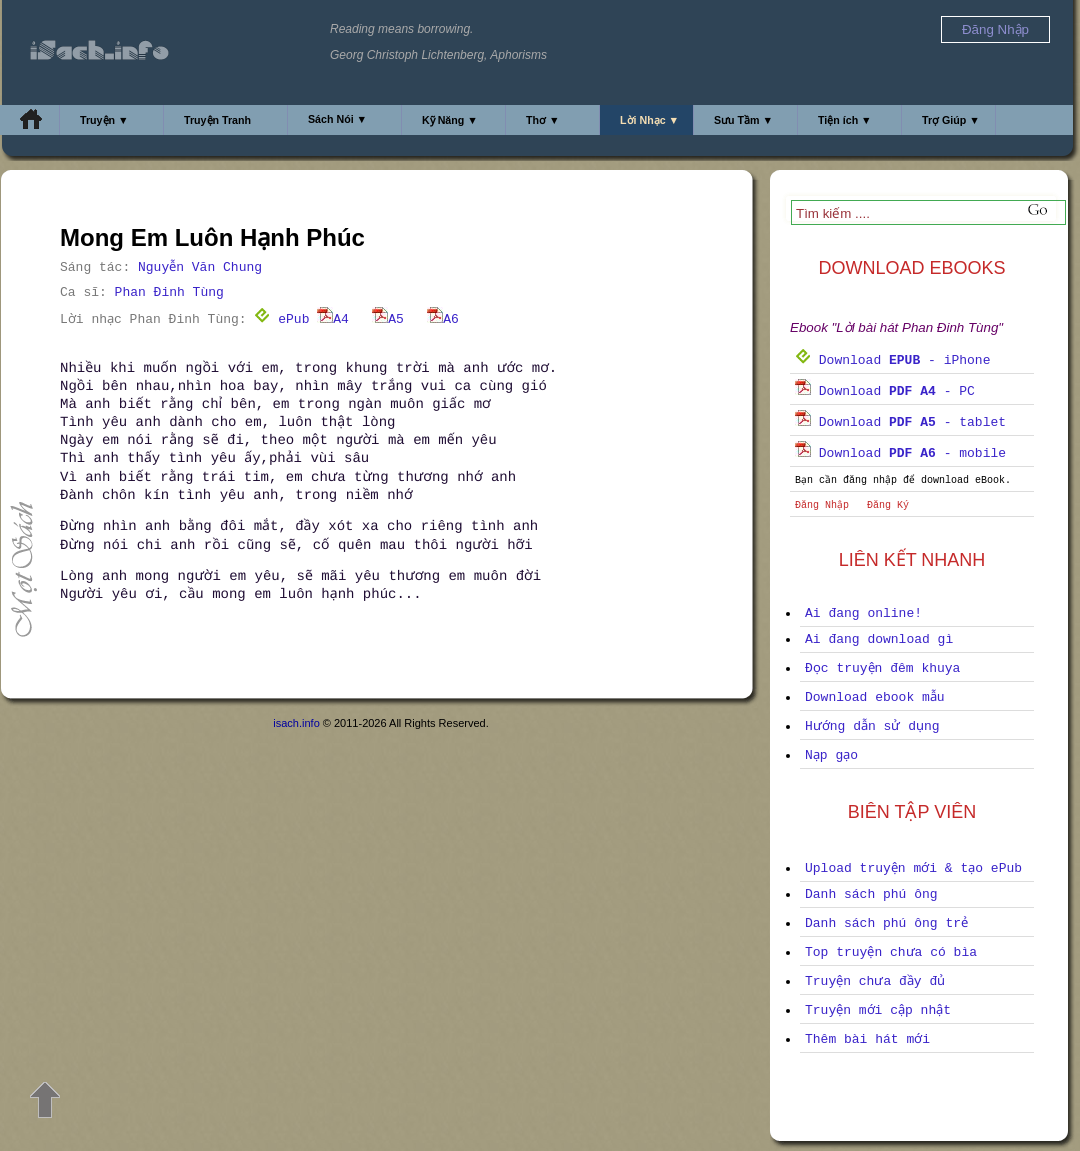 The width and height of the screenshot is (1080, 1151). I want to click on Download - tablet, so click(900, 422).